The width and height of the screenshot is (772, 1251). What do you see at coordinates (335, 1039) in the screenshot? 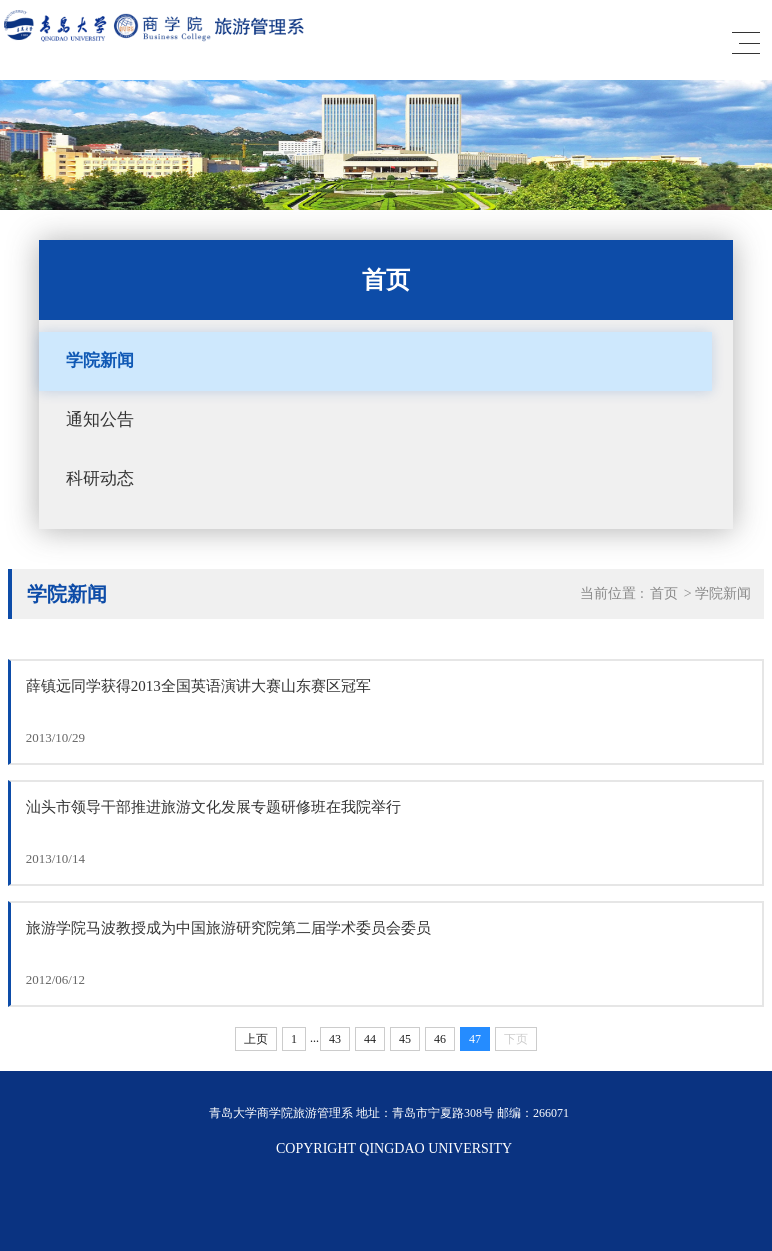
I see `43` at bounding box center [335, 1039].